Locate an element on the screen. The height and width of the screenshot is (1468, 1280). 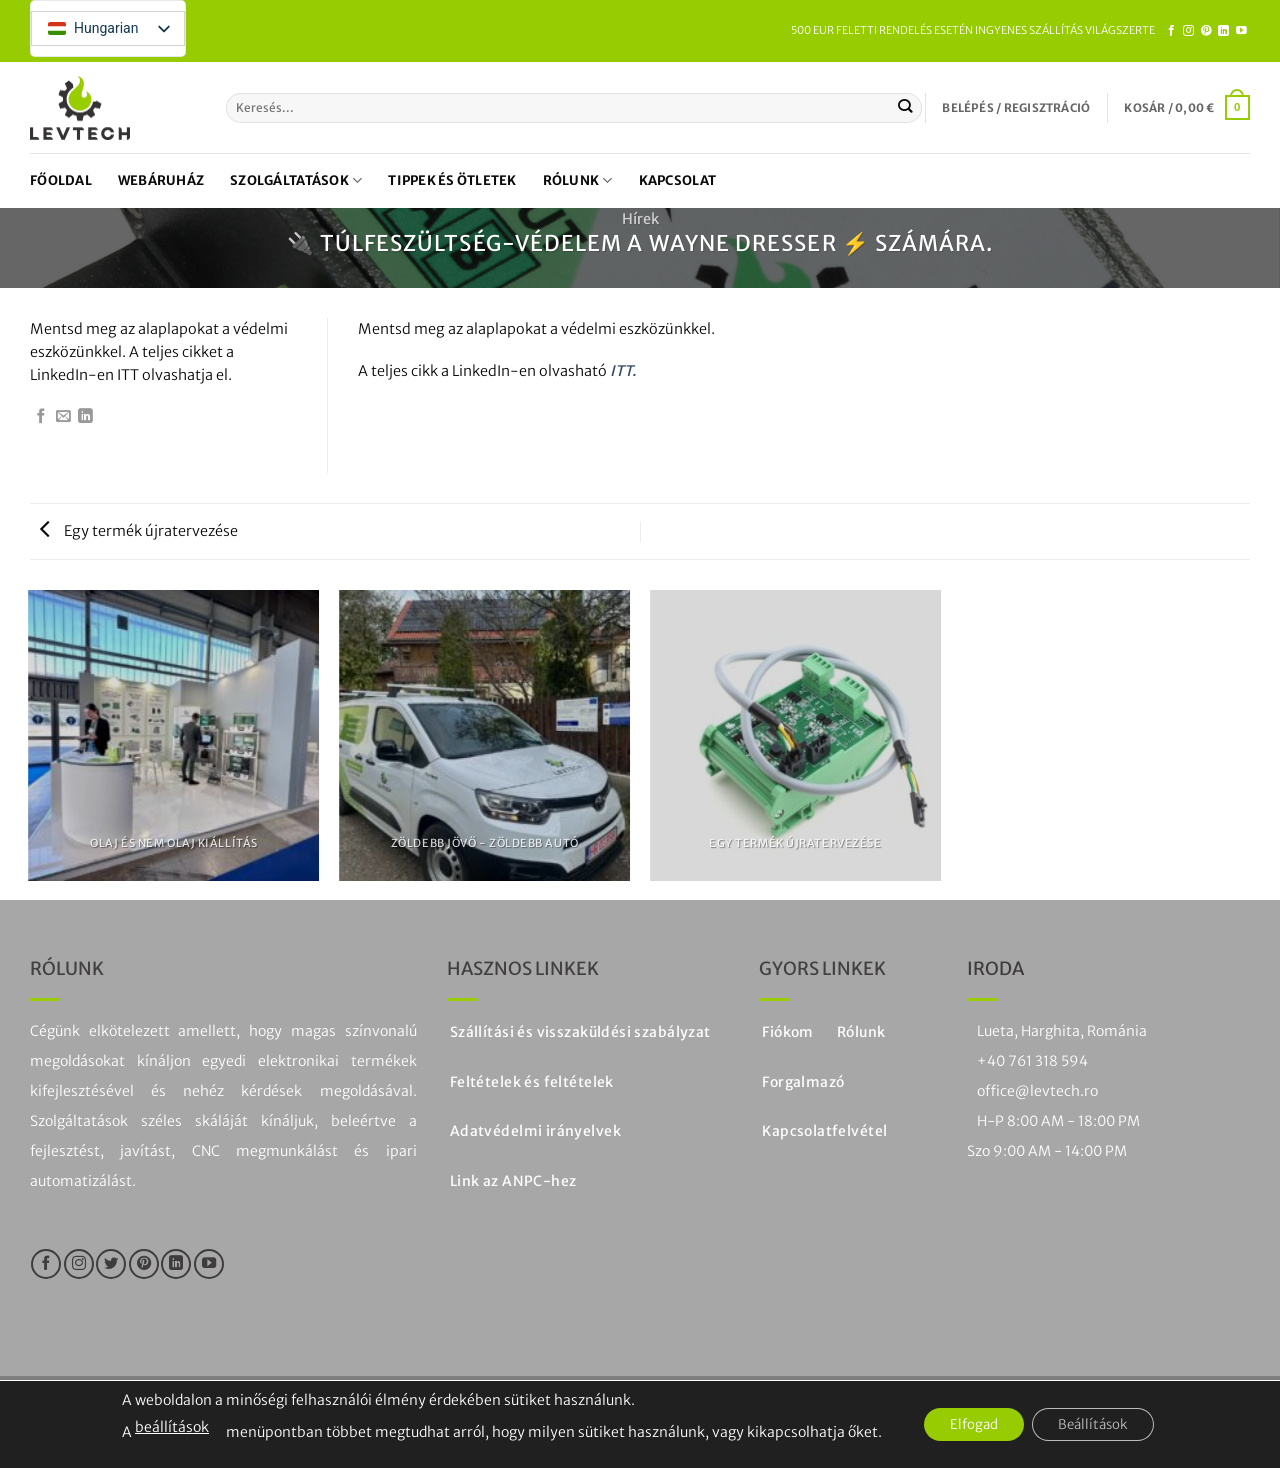
[Küldje be a] is located at coordinates (905, 108).